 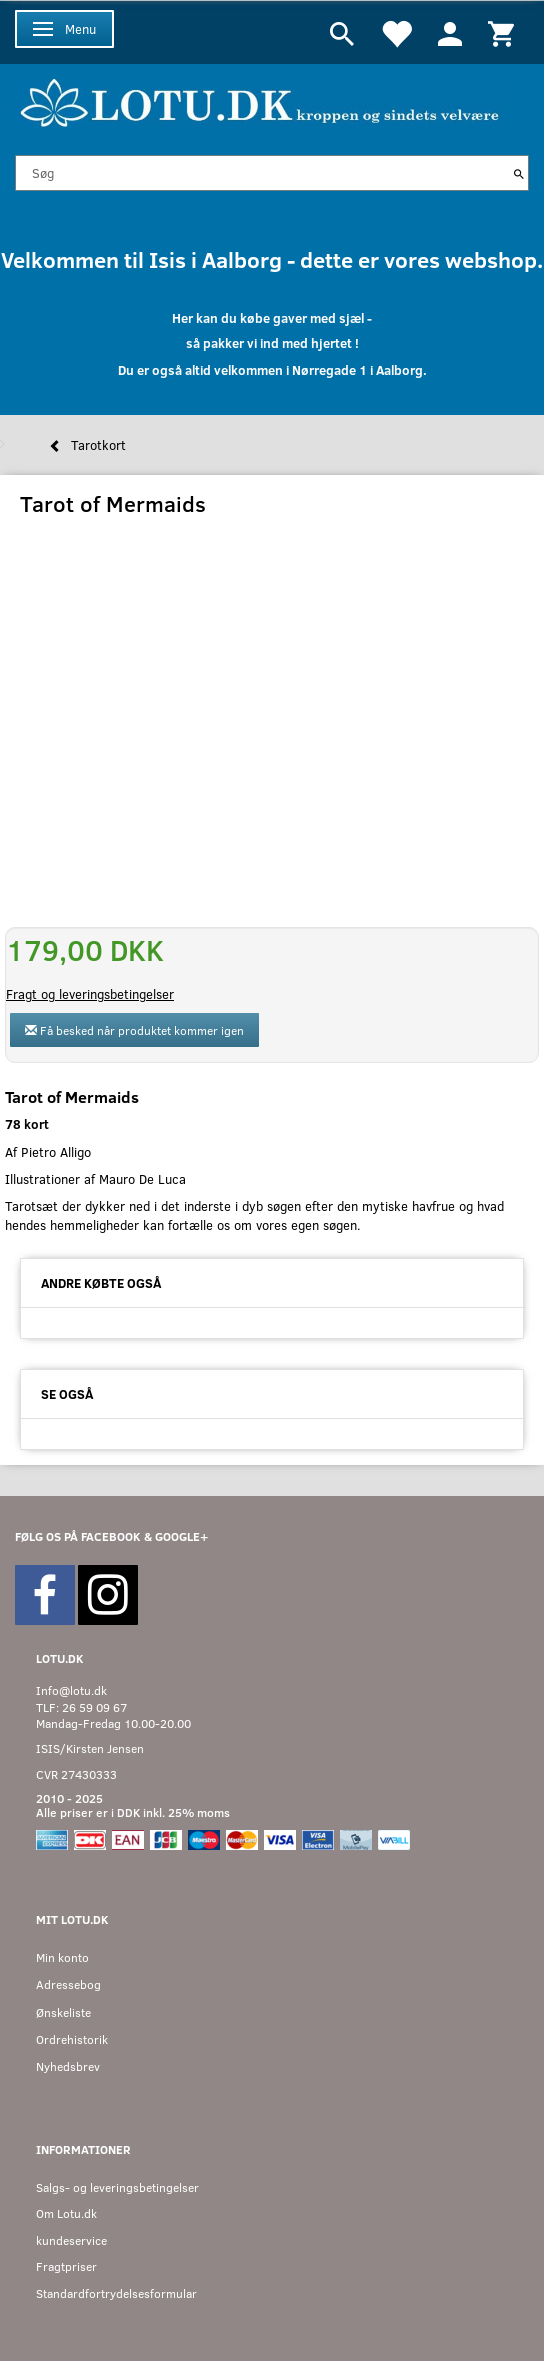 What do you see at coordinates (90, 994) in the screenshot?
I see `Fragt og leveringsbetingelser` at bounding box center [90, 994].